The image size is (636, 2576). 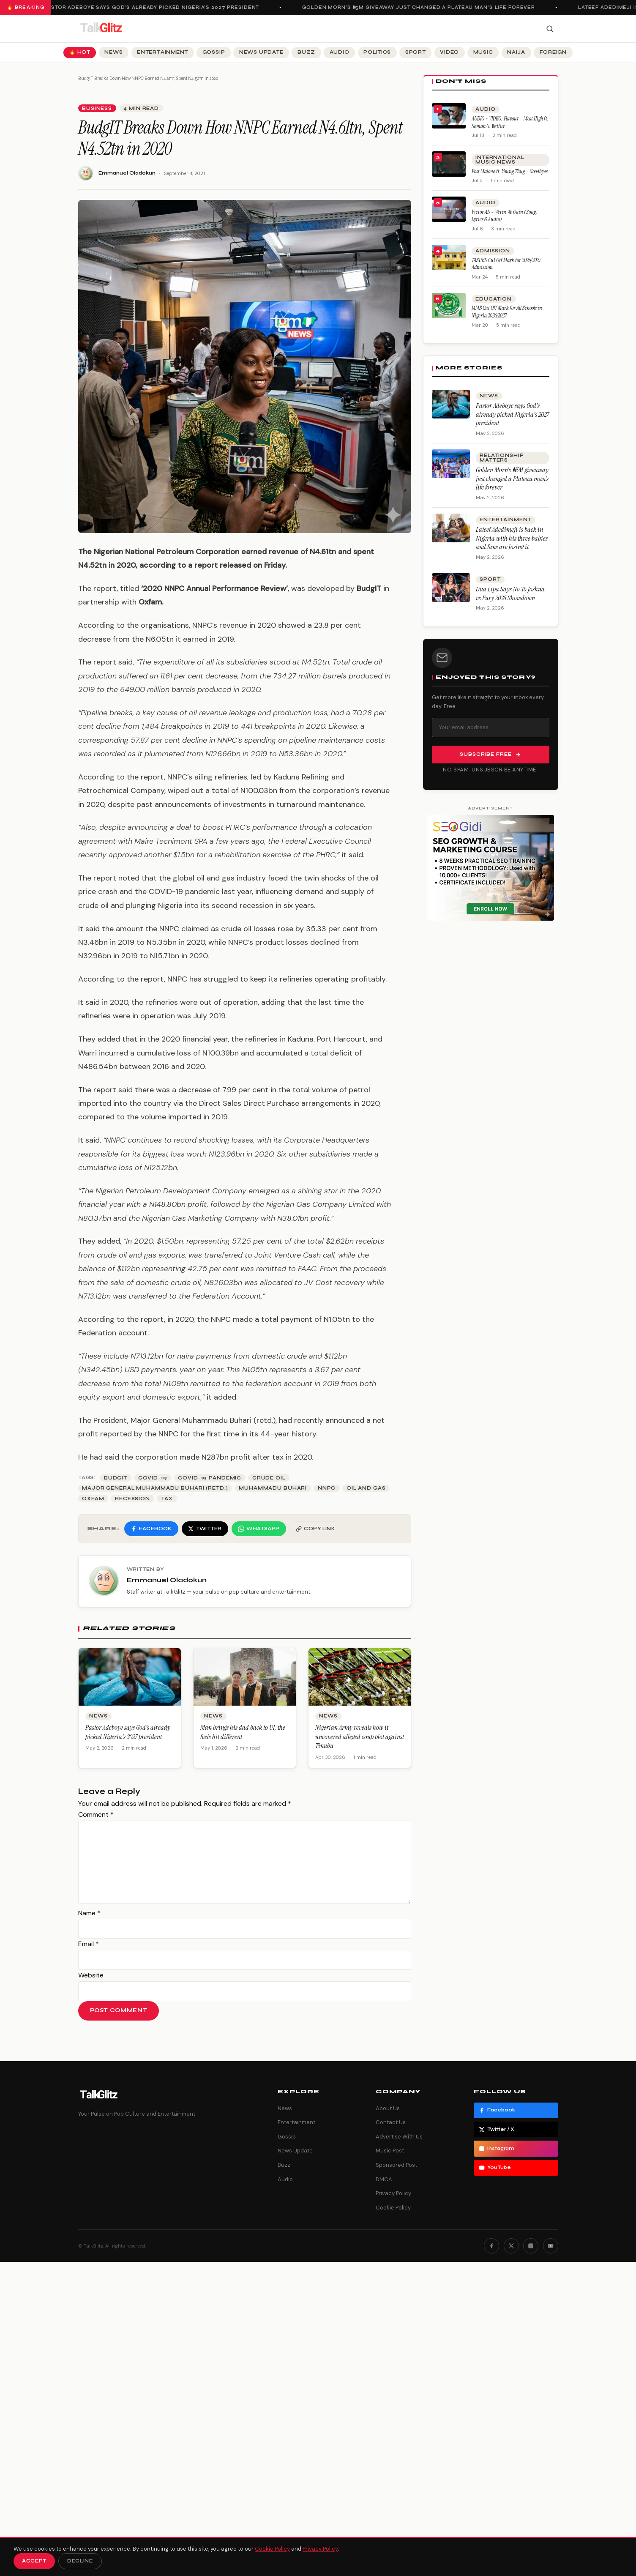 What do you see at coordinates (113, 52) in the screenshot?
I see `News` at bounding box center [113, 52].